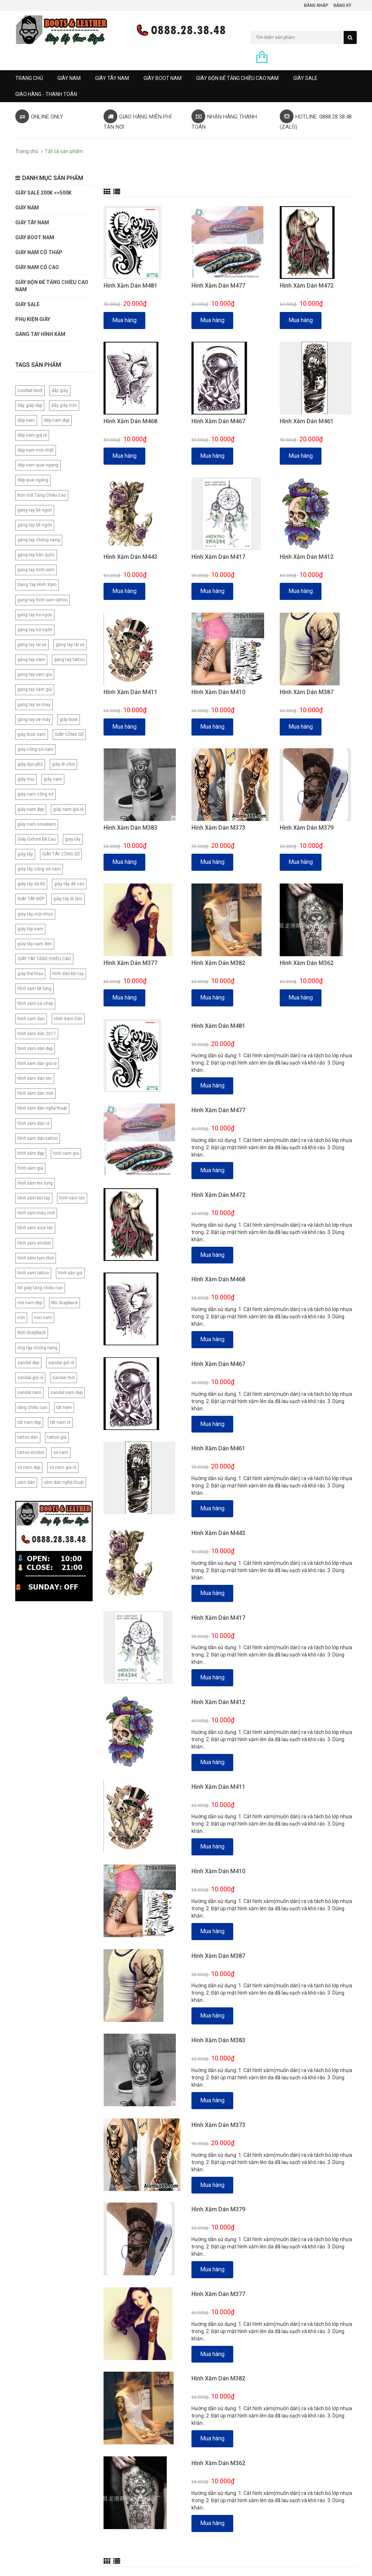 The image size is (372, 2576). Describe the element at coordinates (36, 839) in the screenshot. I see `Giày Oxford Đế Cao` at that location.